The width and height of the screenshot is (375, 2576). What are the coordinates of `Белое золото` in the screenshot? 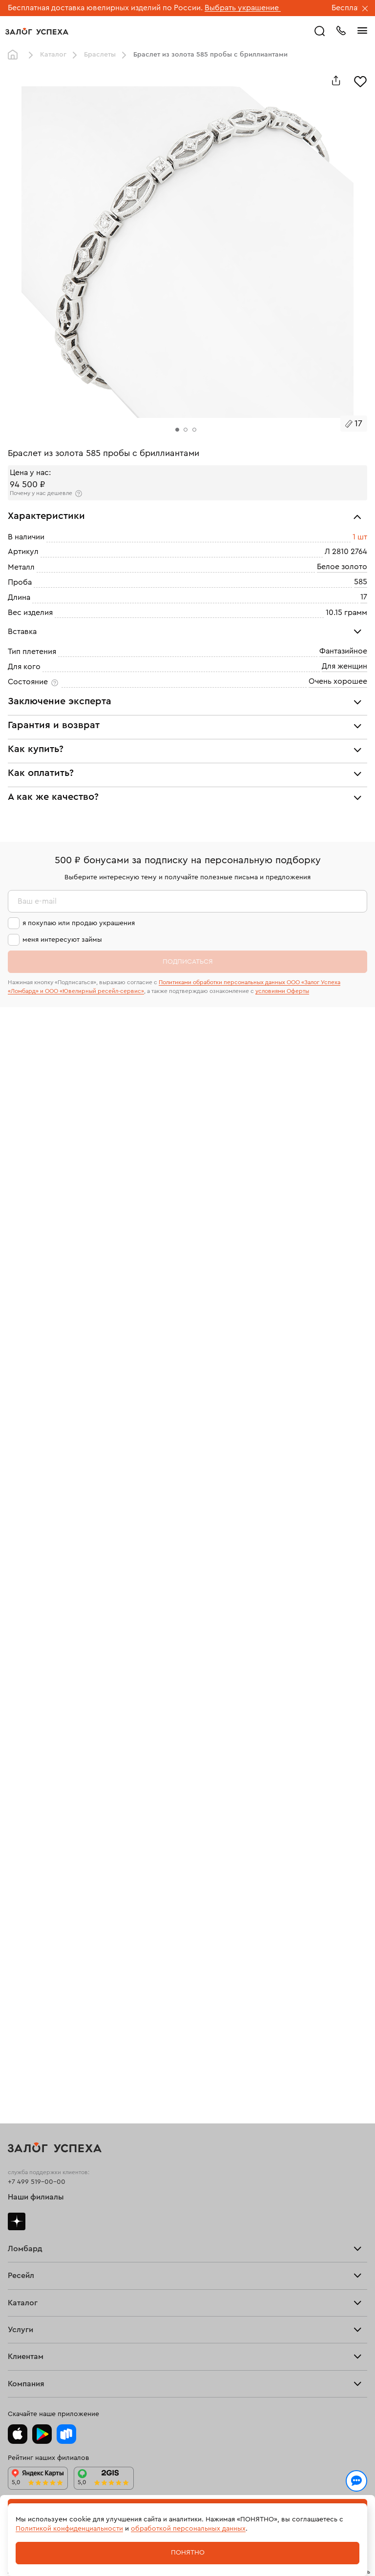 It's located at (342, 567).